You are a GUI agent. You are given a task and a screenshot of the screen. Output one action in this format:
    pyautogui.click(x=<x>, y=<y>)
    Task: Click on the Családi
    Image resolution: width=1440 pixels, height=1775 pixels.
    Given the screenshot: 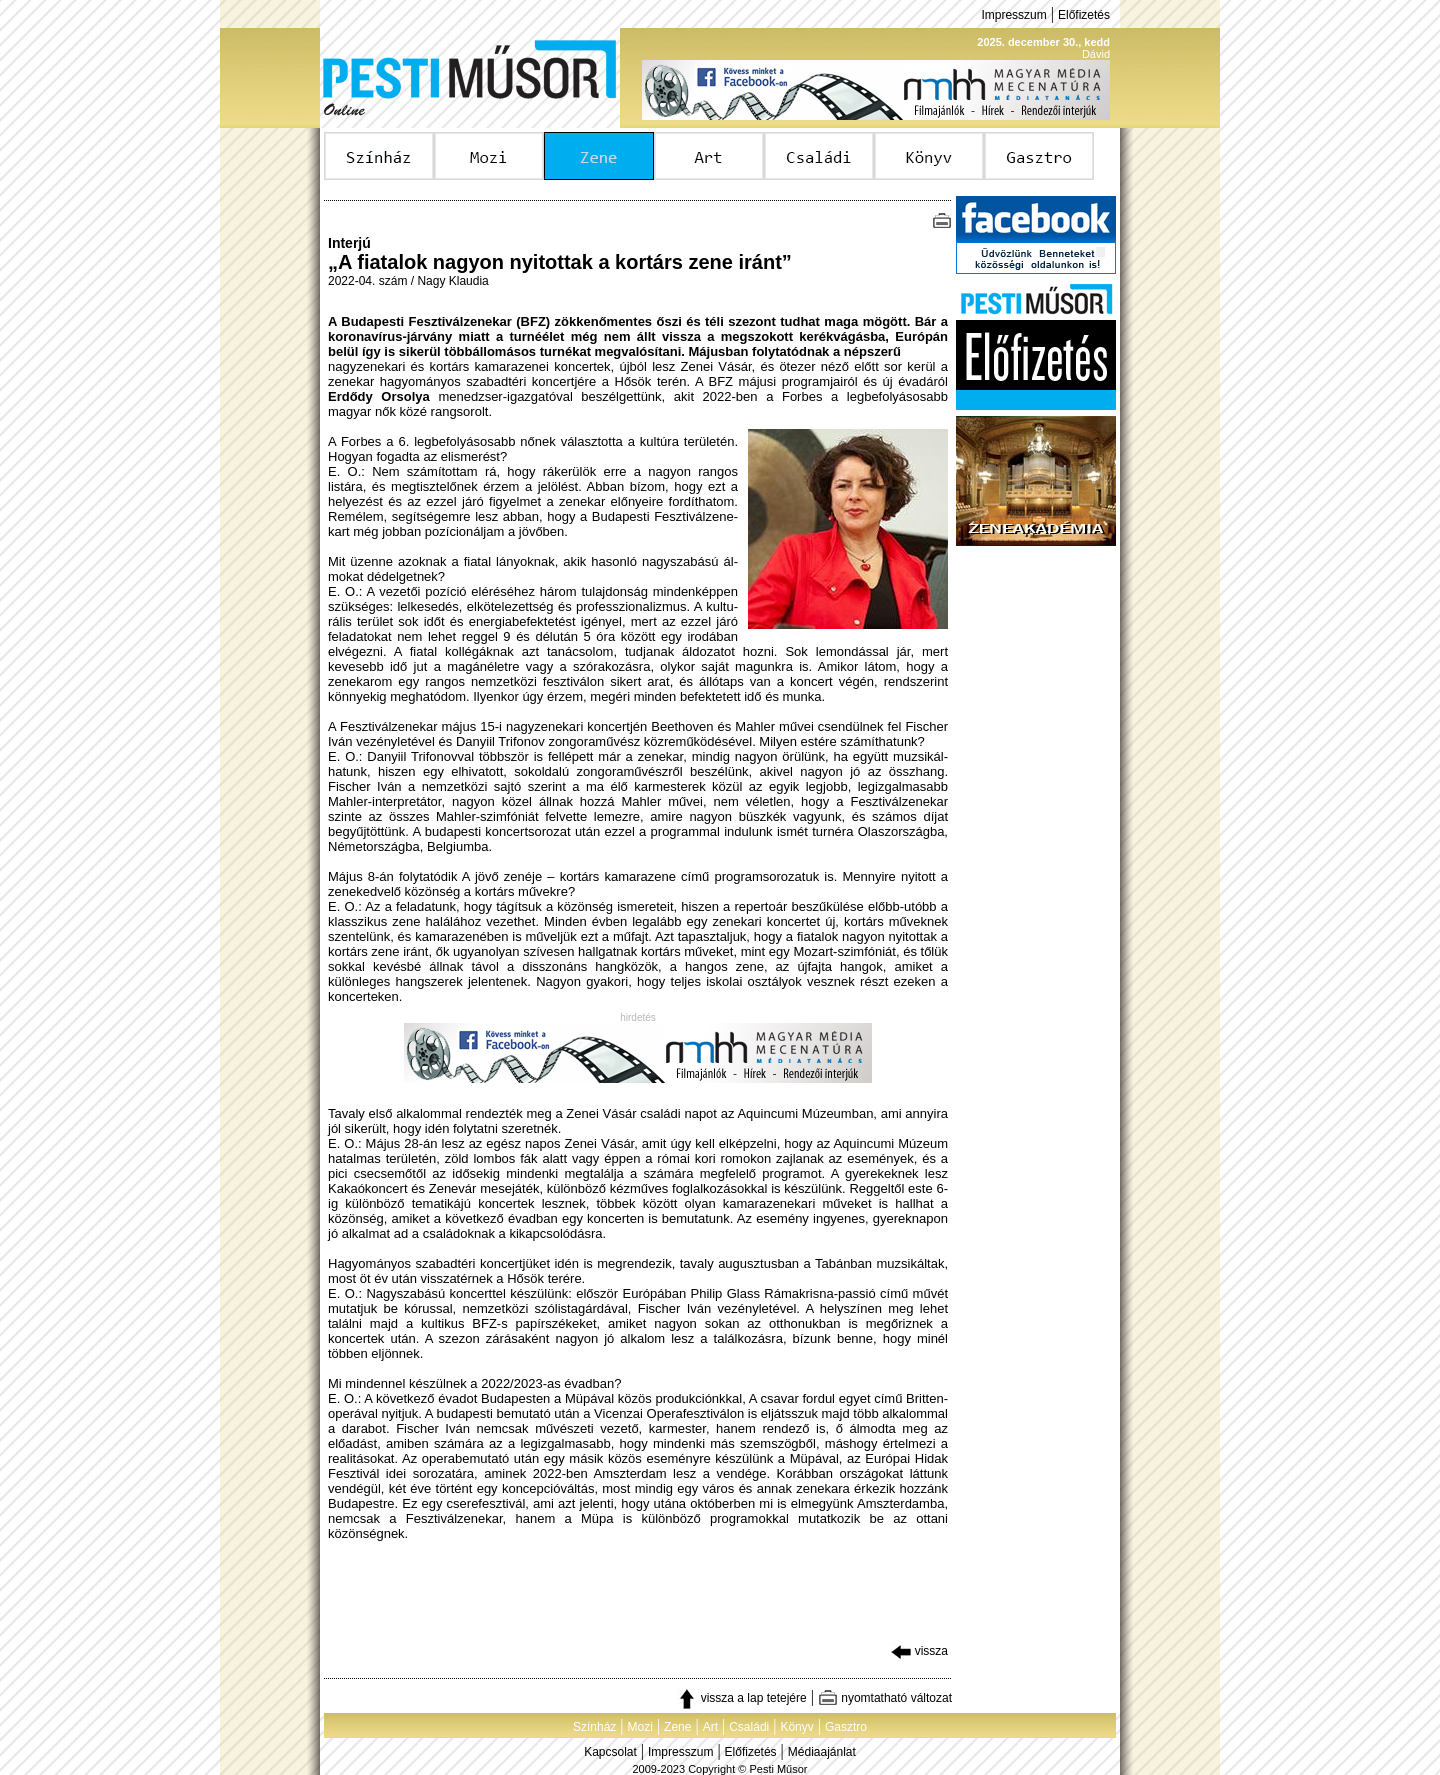 What is the action you would take?
    pyautogui.click(x=749, y=1727)
    